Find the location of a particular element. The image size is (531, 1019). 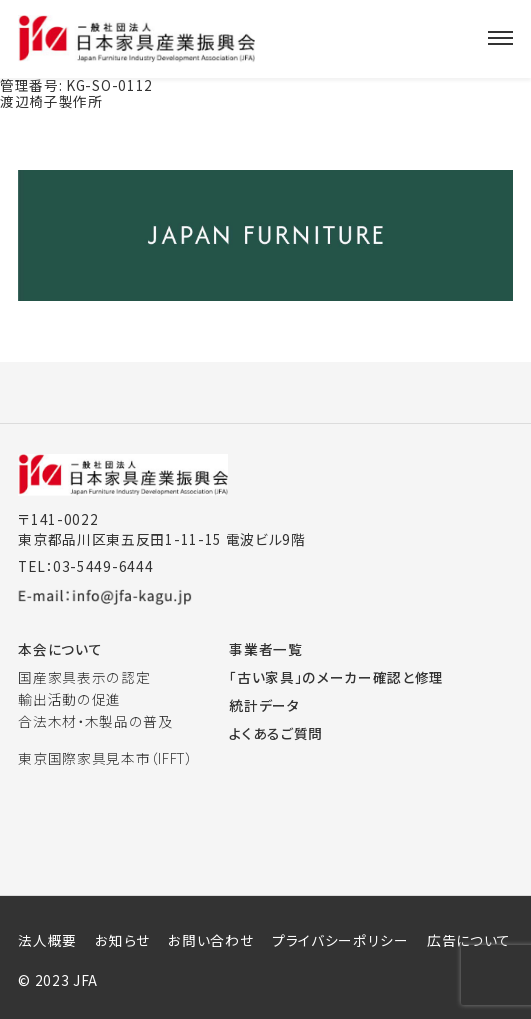

お問い合わせ is located at coordinates (210, 940).